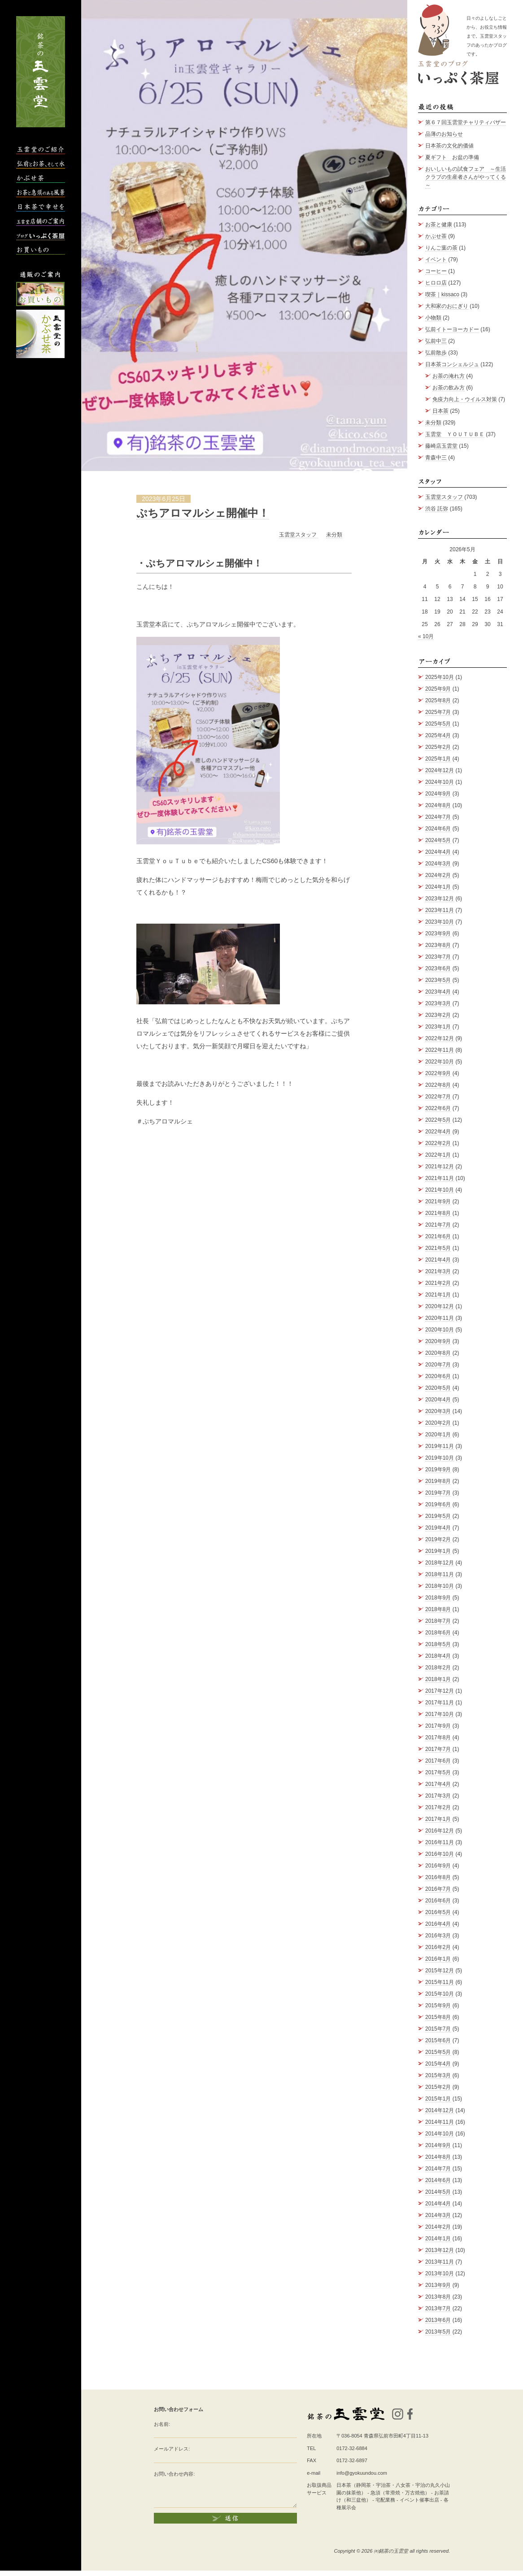 Image resolution: width=523 pixels, height=2576 pixels. Describe the element at coordinates (438, 1283) in the screenshot. I see `2021年2月` at that location.